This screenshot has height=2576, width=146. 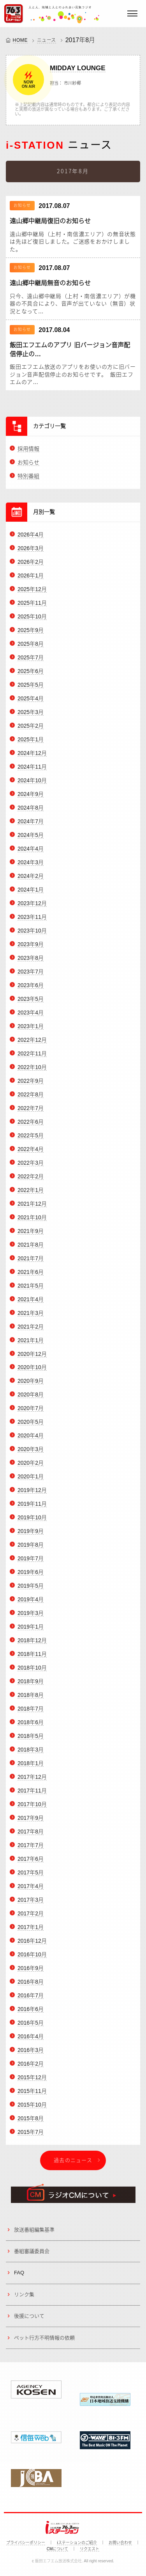 What do you see at coordinates (31, 1181) in the screenshot?
I see `2022年2月` at bounding box center [31, 1181].